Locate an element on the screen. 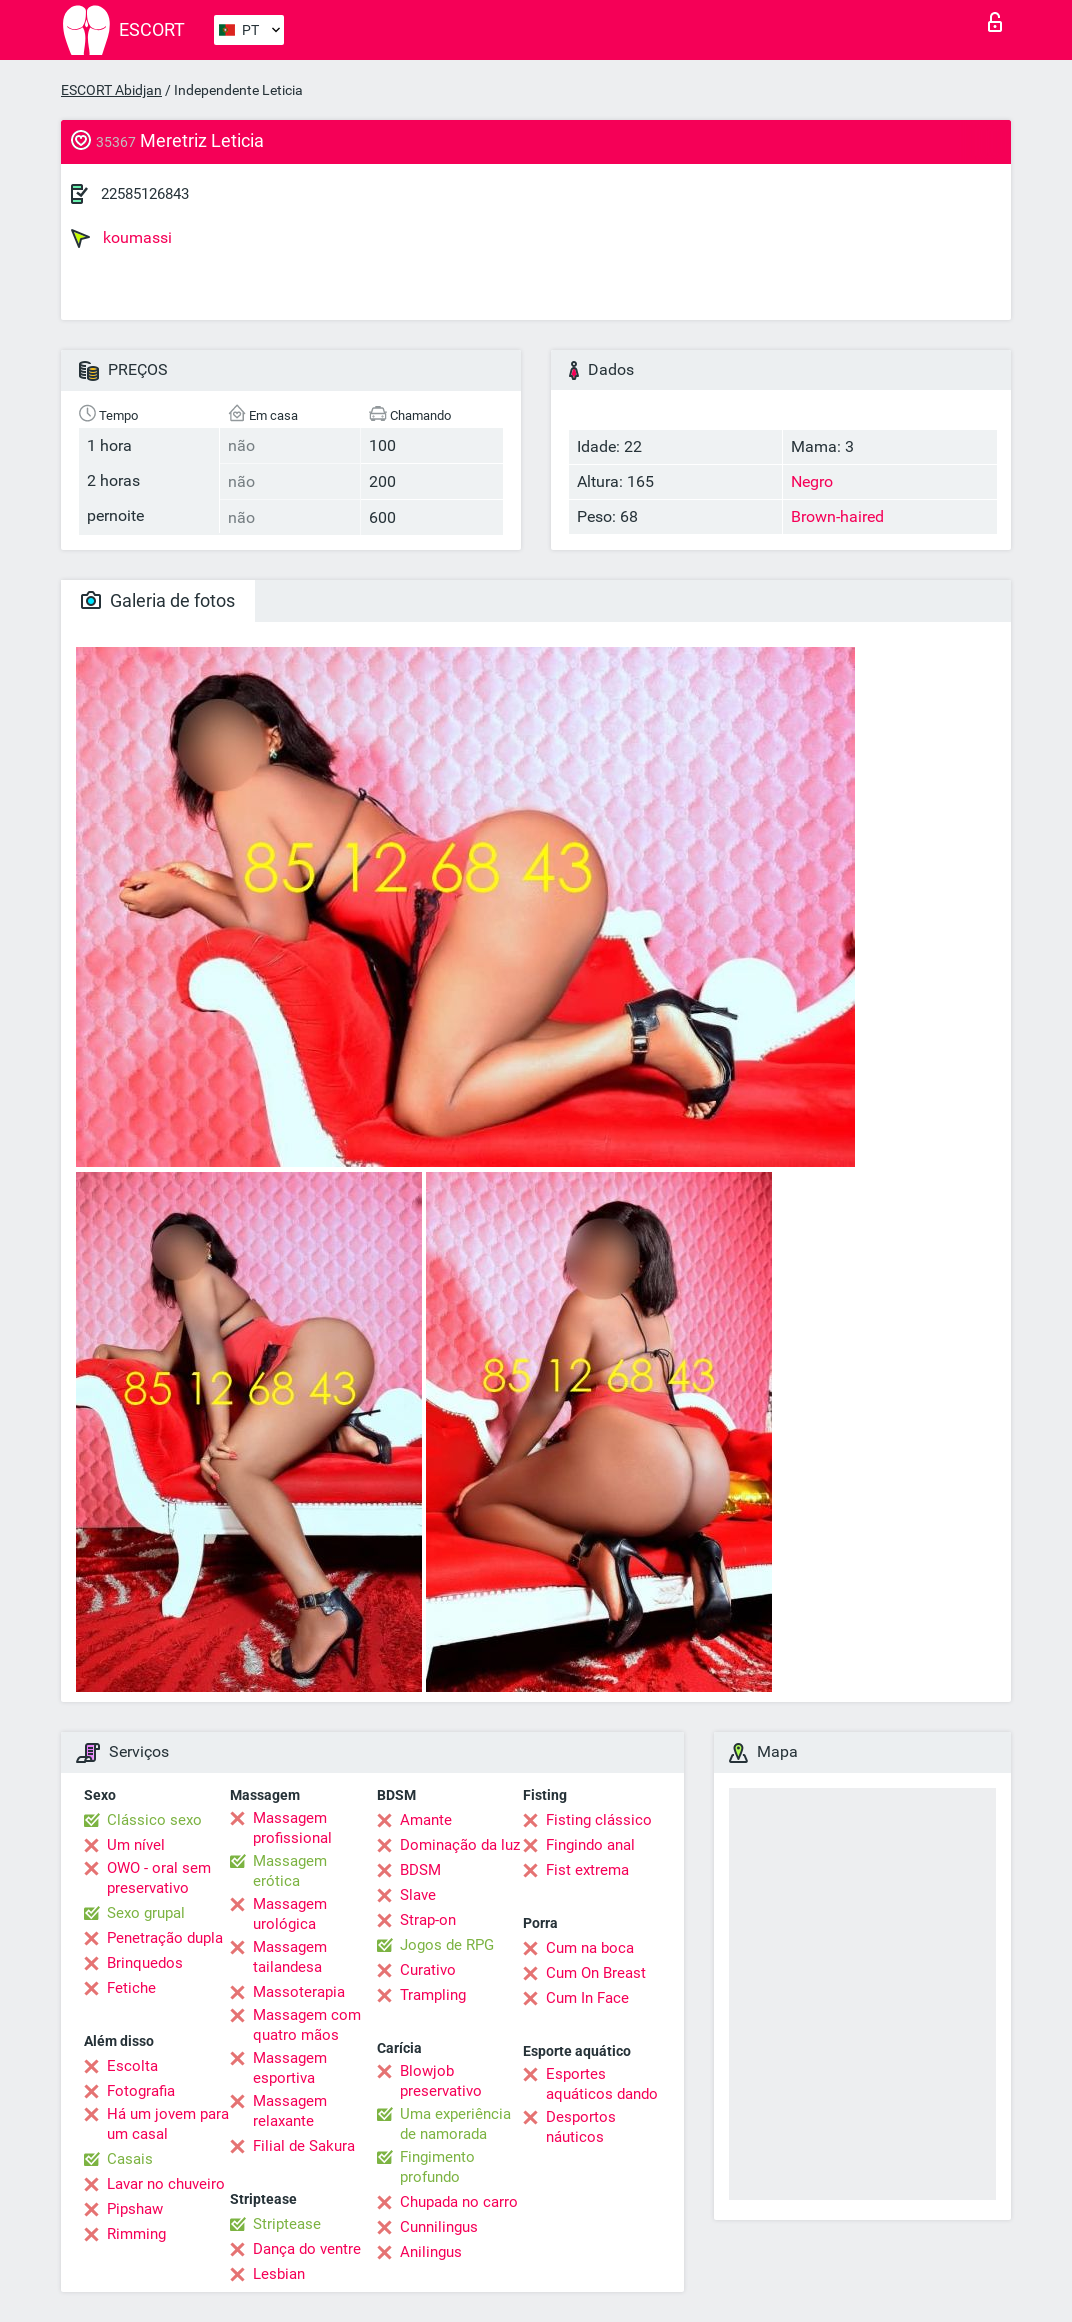 The width and height of the screenshot is (1072, 2322). Fotografia is located at coordinates (141, 2091).